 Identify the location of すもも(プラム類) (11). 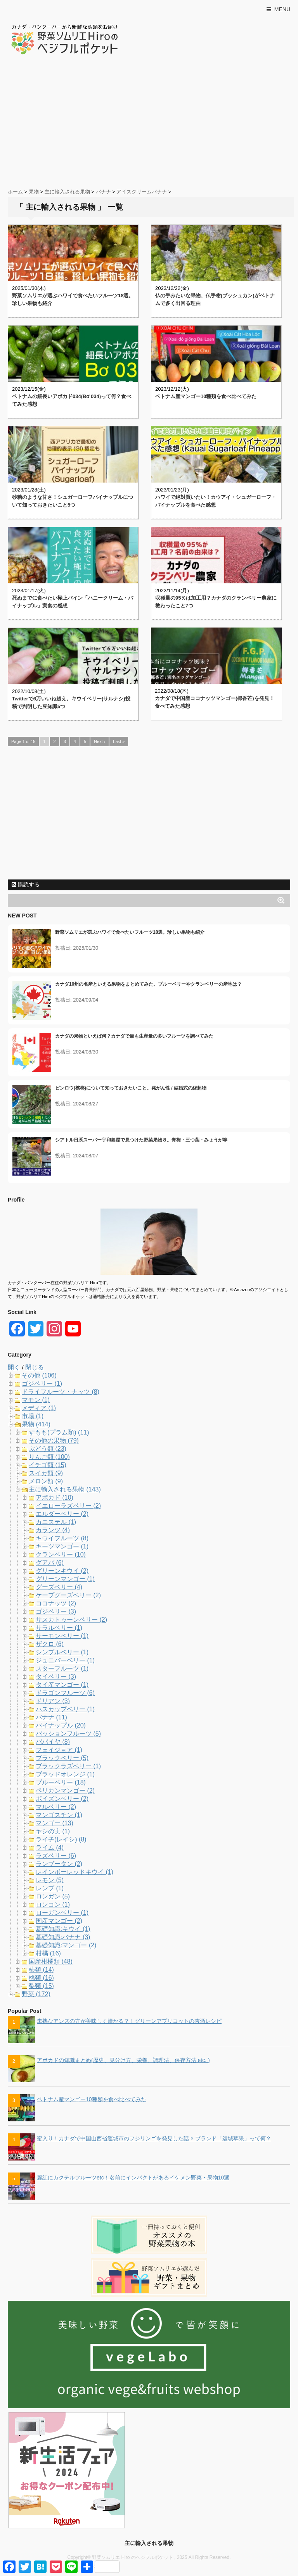
(59, 1432).